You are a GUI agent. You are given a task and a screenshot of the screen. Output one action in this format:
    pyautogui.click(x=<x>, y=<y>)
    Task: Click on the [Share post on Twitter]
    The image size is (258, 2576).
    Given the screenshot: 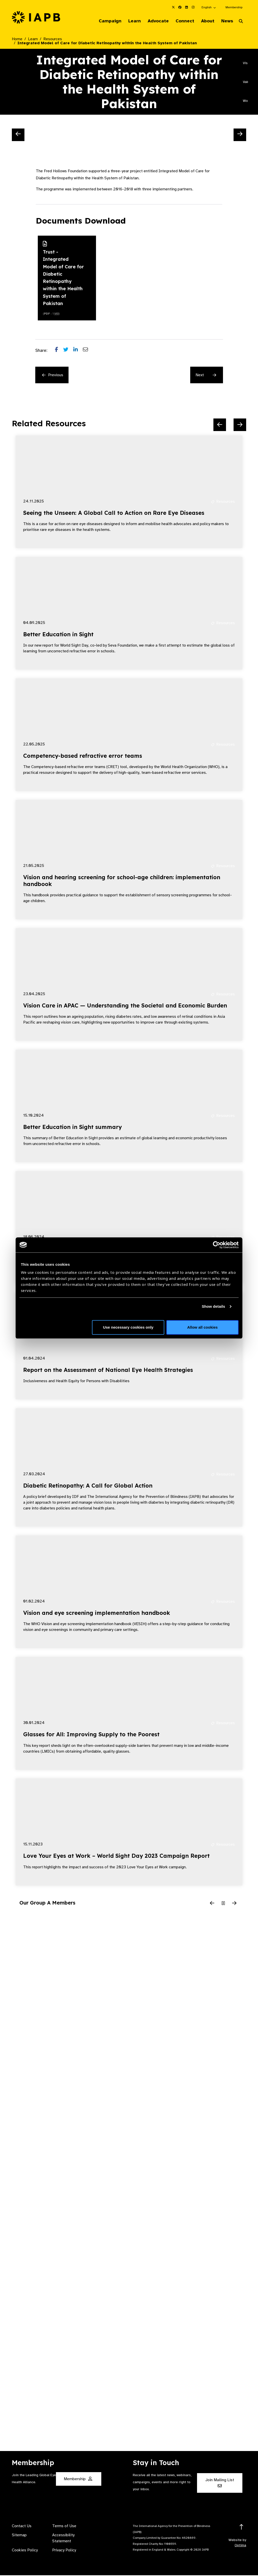 What is the action you would take?
    pyautogui.click(x=68, y=351)
    